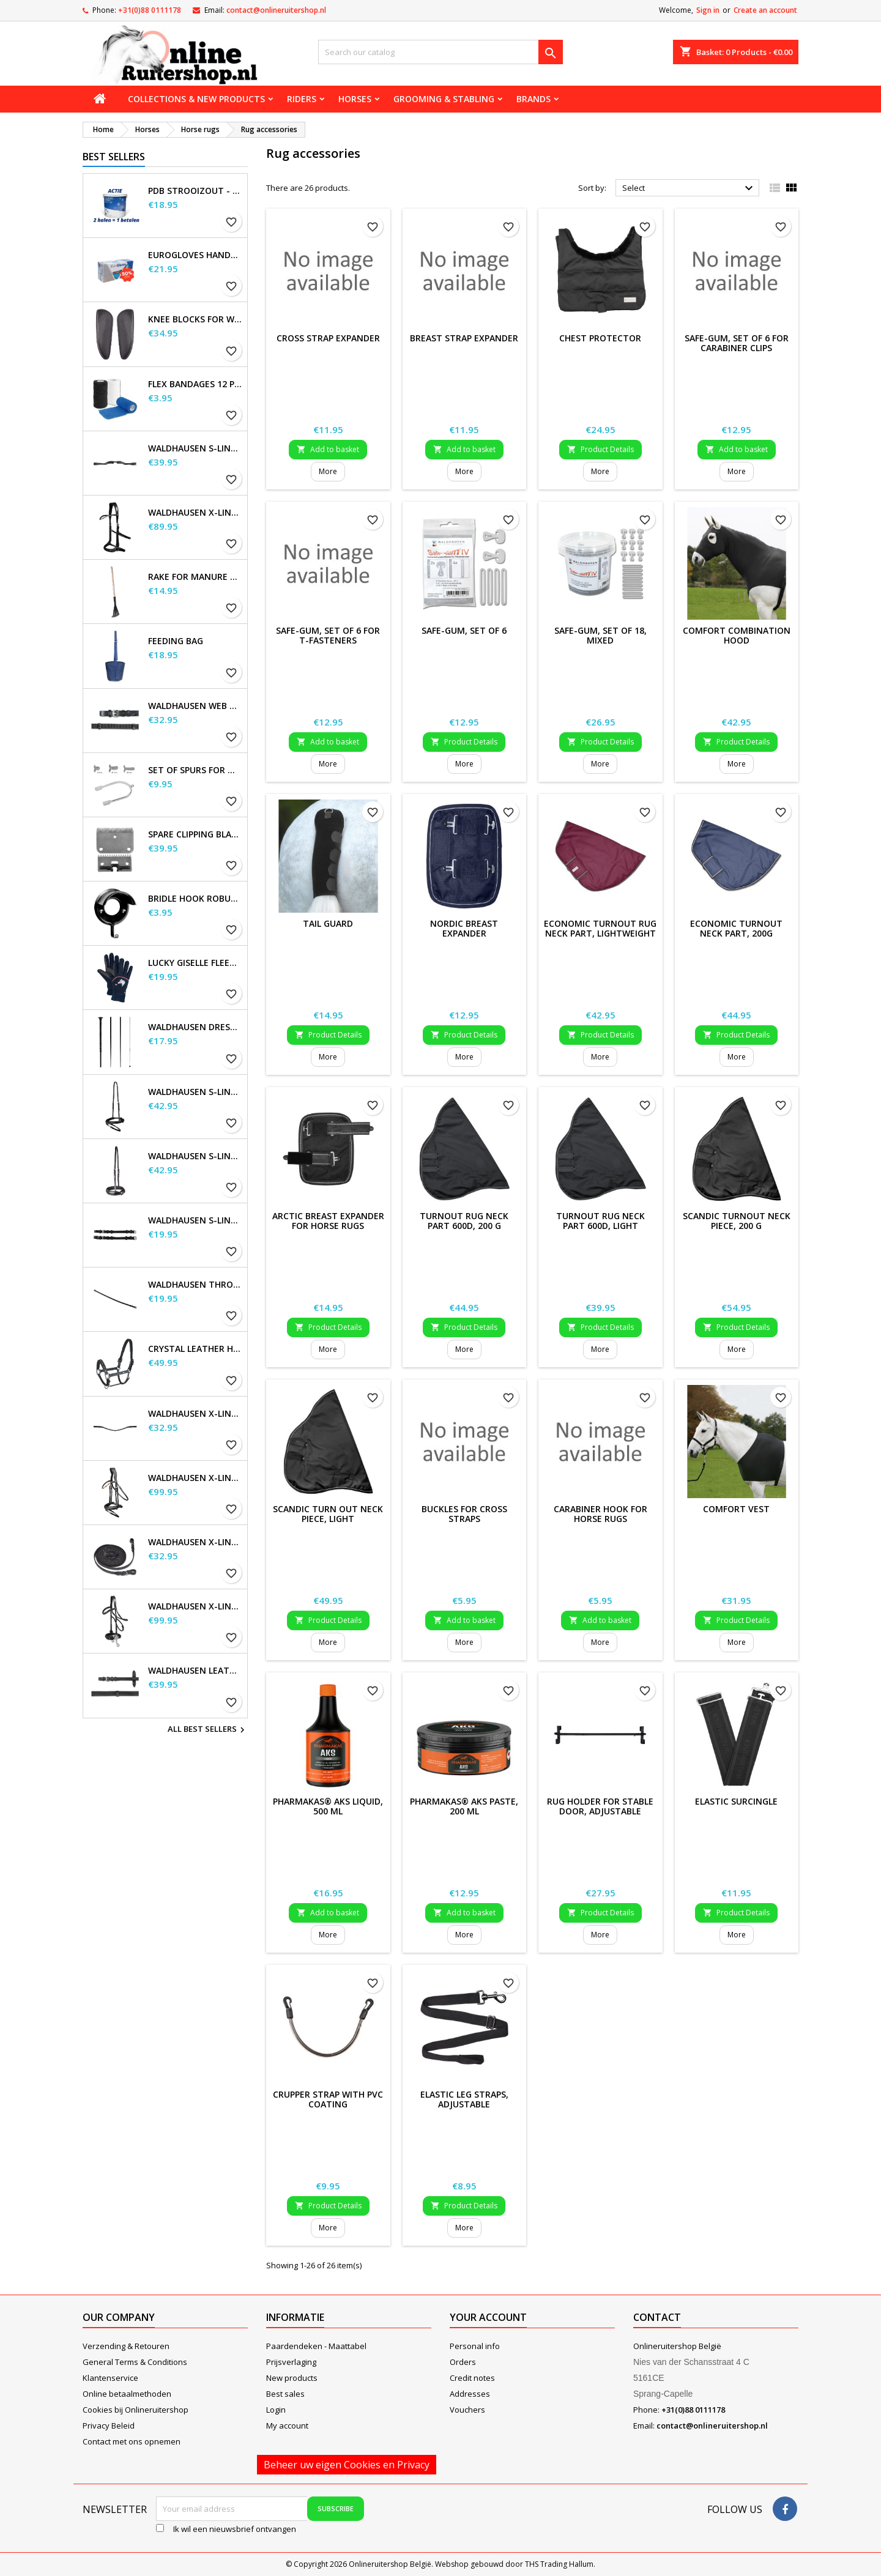 The width and height of the screenshot is (881, 2576). What do you see at coordinates (285, 2393) in the screenshot?
I see `Best sales` at bounding box center [285, 2393].